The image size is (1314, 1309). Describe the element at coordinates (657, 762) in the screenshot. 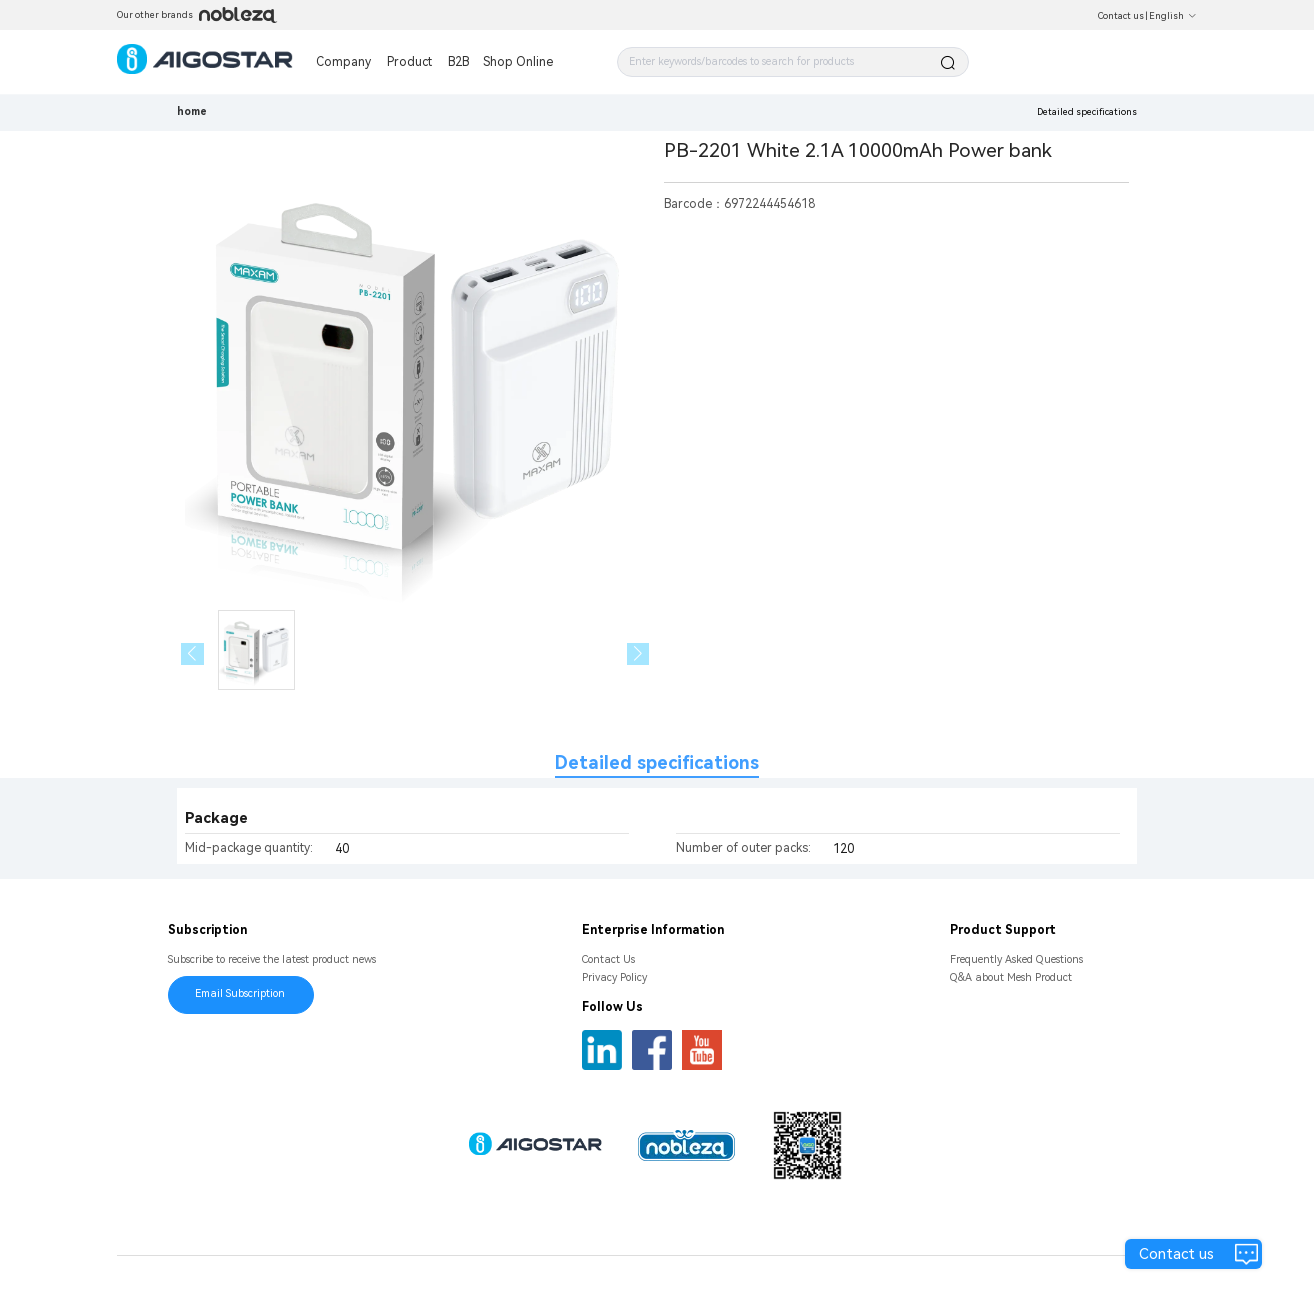

I see `Detailed specifications [tab]` at that location.